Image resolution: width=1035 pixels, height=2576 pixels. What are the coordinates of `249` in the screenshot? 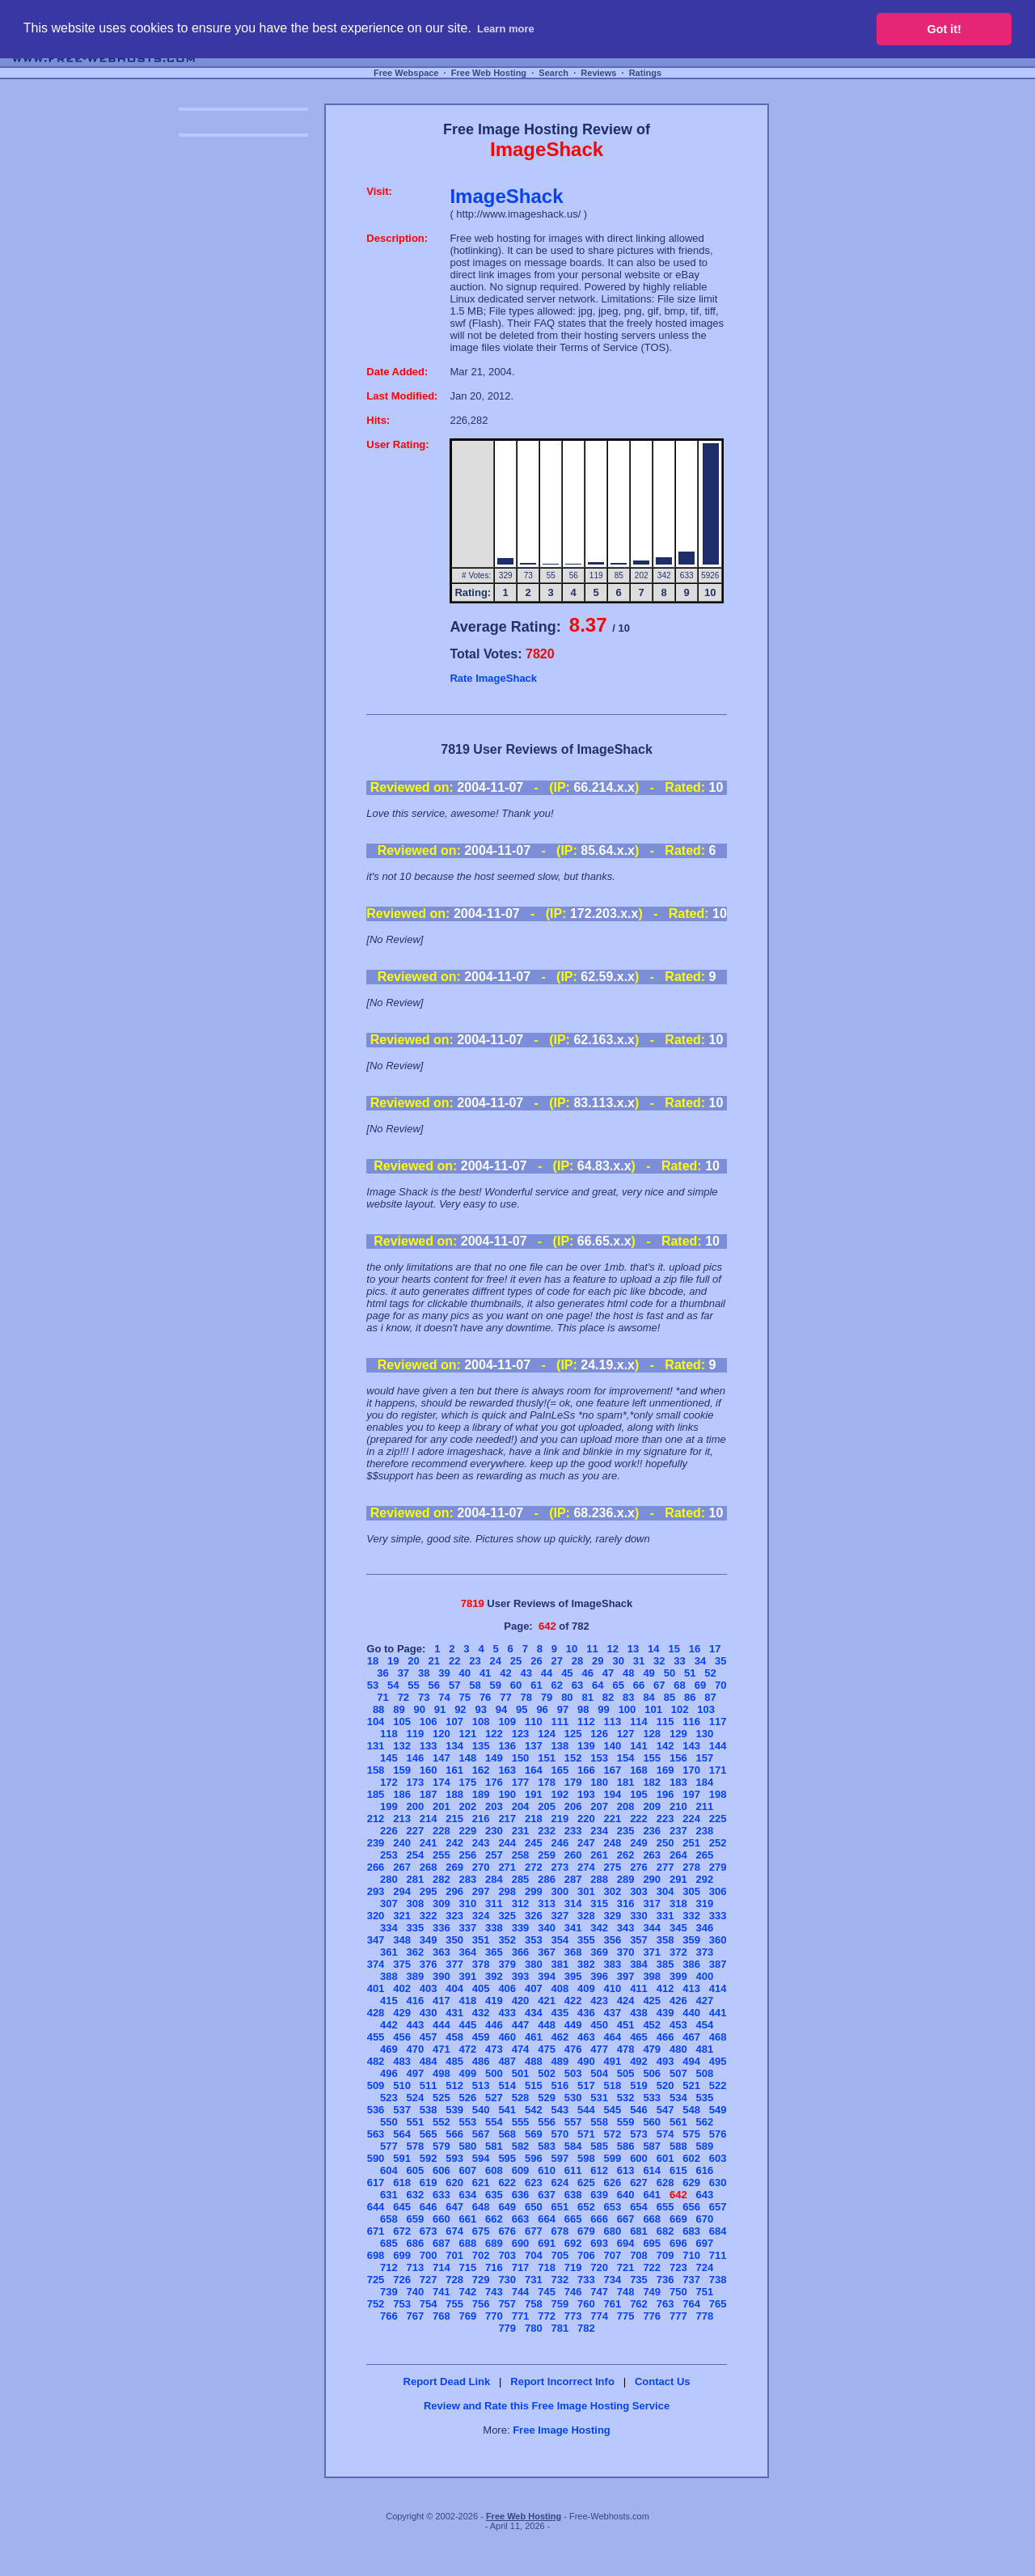 It's located at (639, 1843).